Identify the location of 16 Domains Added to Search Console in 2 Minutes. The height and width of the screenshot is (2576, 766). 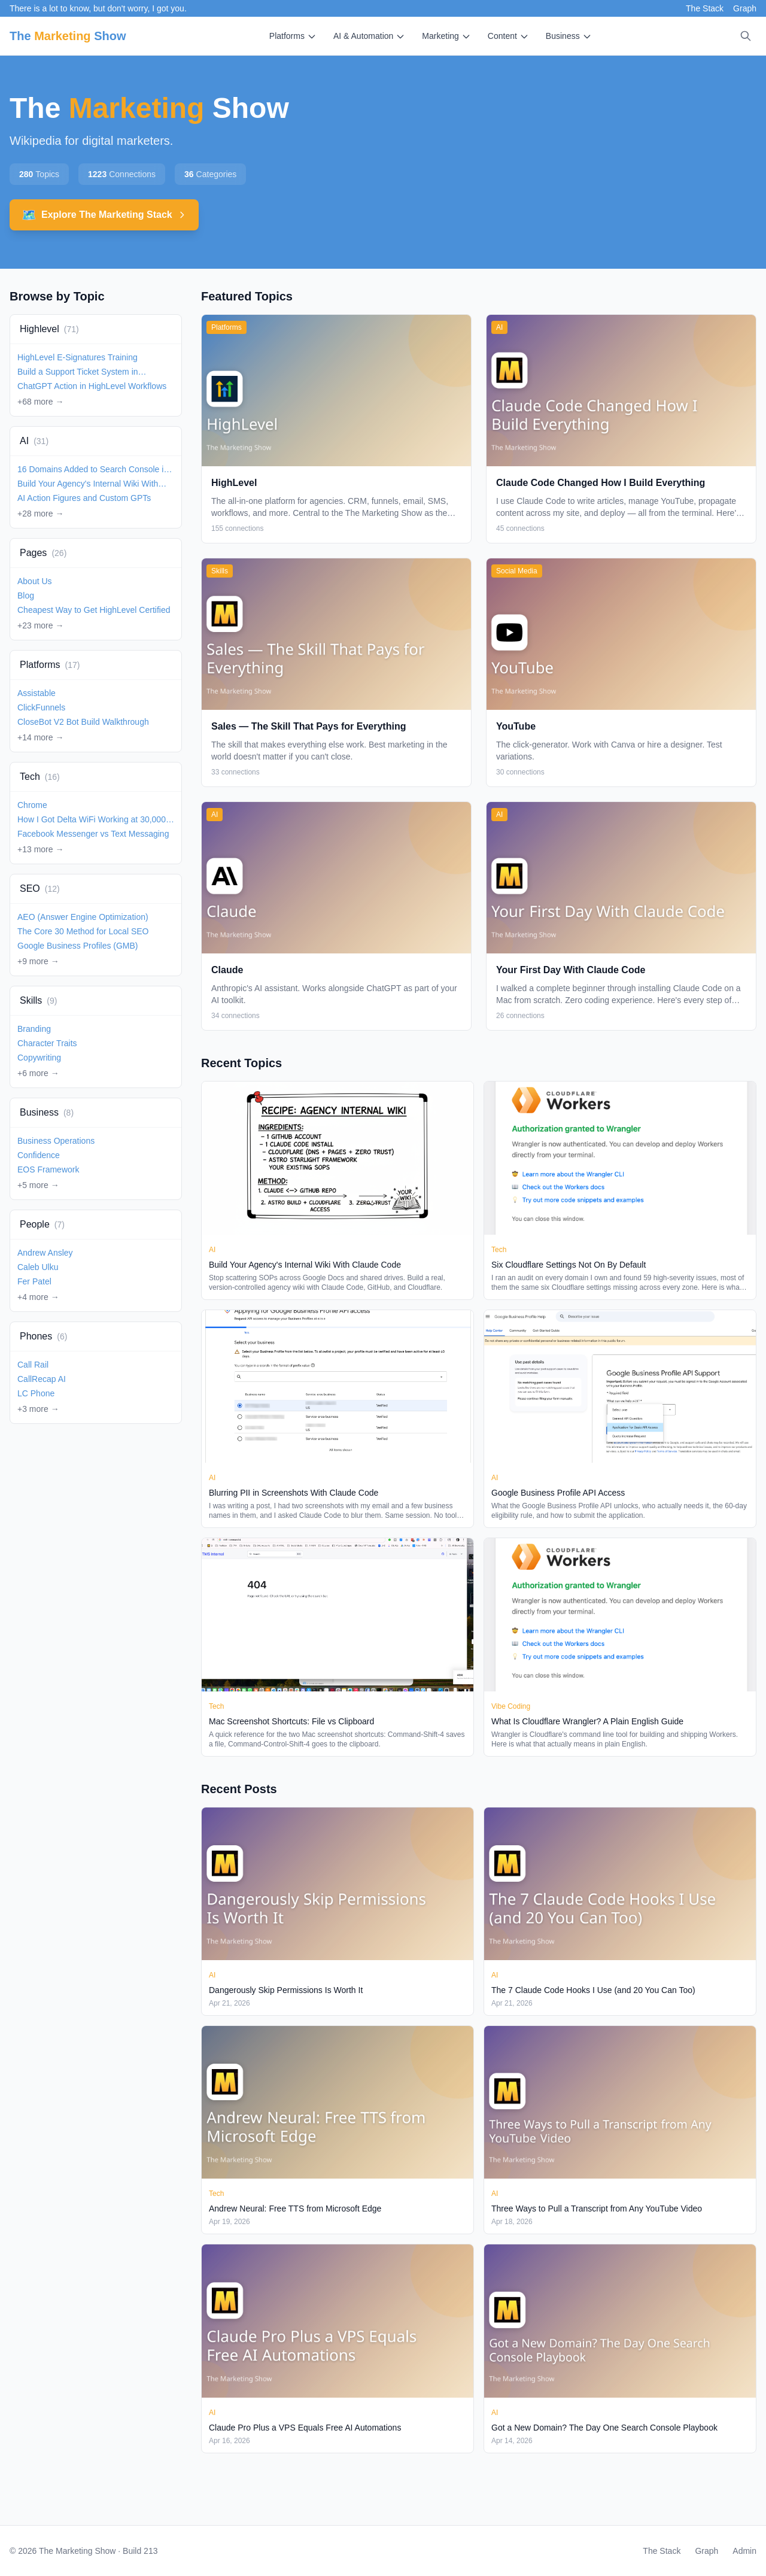
(92, 469).